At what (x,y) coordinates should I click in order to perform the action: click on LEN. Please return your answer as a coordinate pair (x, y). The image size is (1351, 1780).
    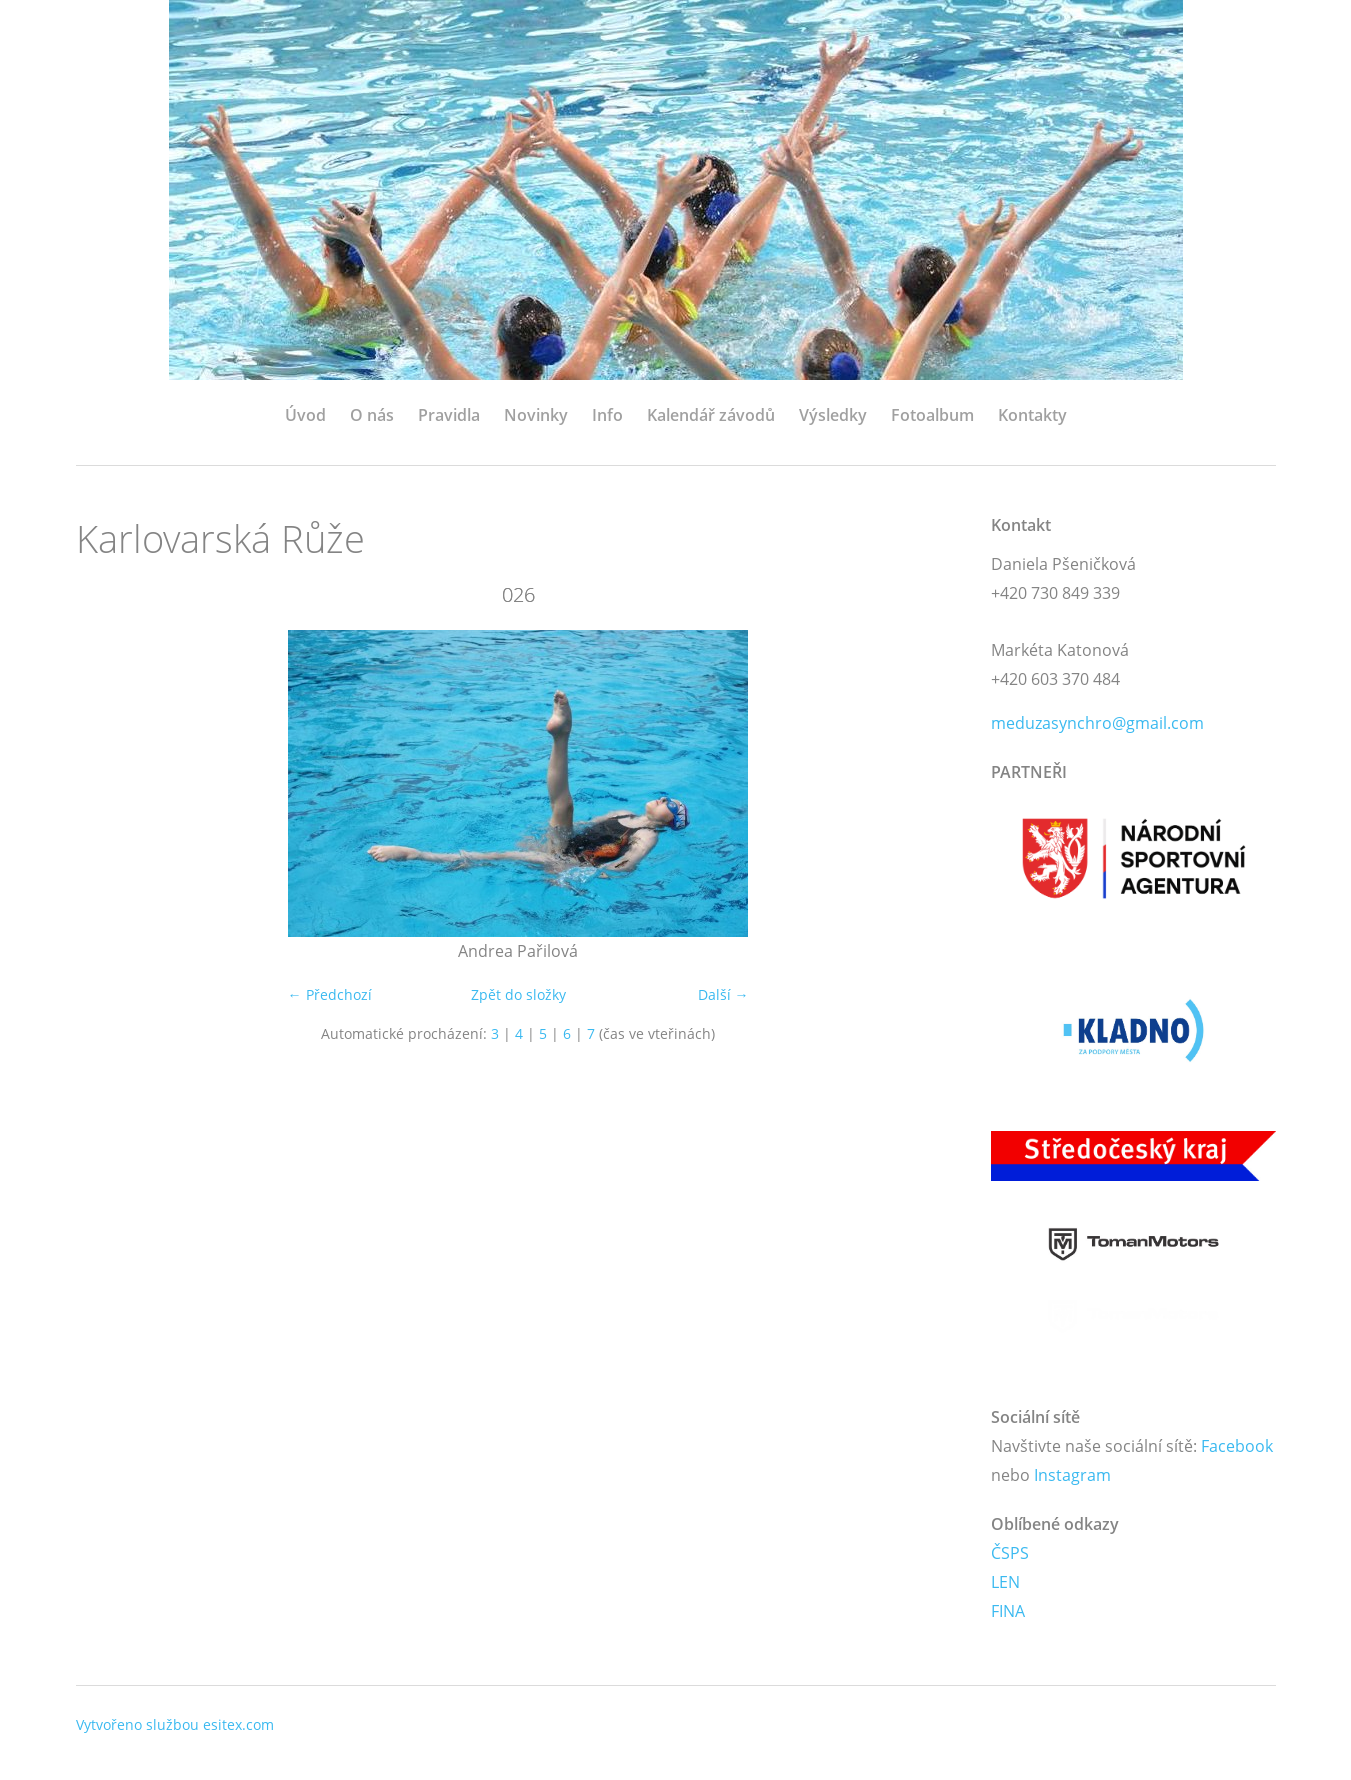
    Looking at the image, I should click on (1005, 1582).